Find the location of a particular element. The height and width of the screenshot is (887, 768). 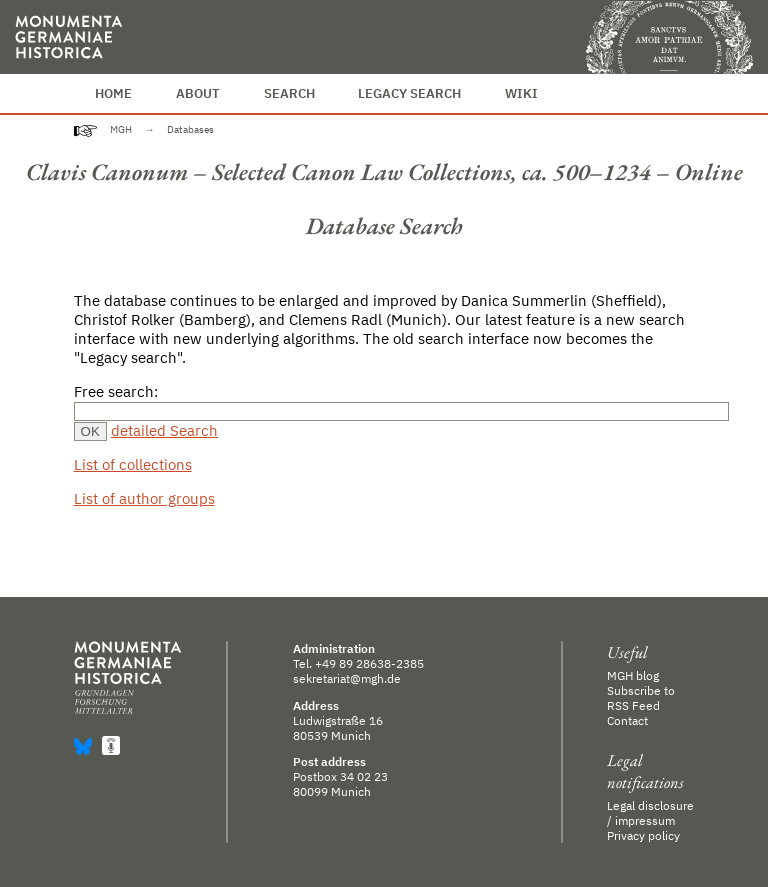

Subscribe to RSS Feed is located at coordinates (641, 698).